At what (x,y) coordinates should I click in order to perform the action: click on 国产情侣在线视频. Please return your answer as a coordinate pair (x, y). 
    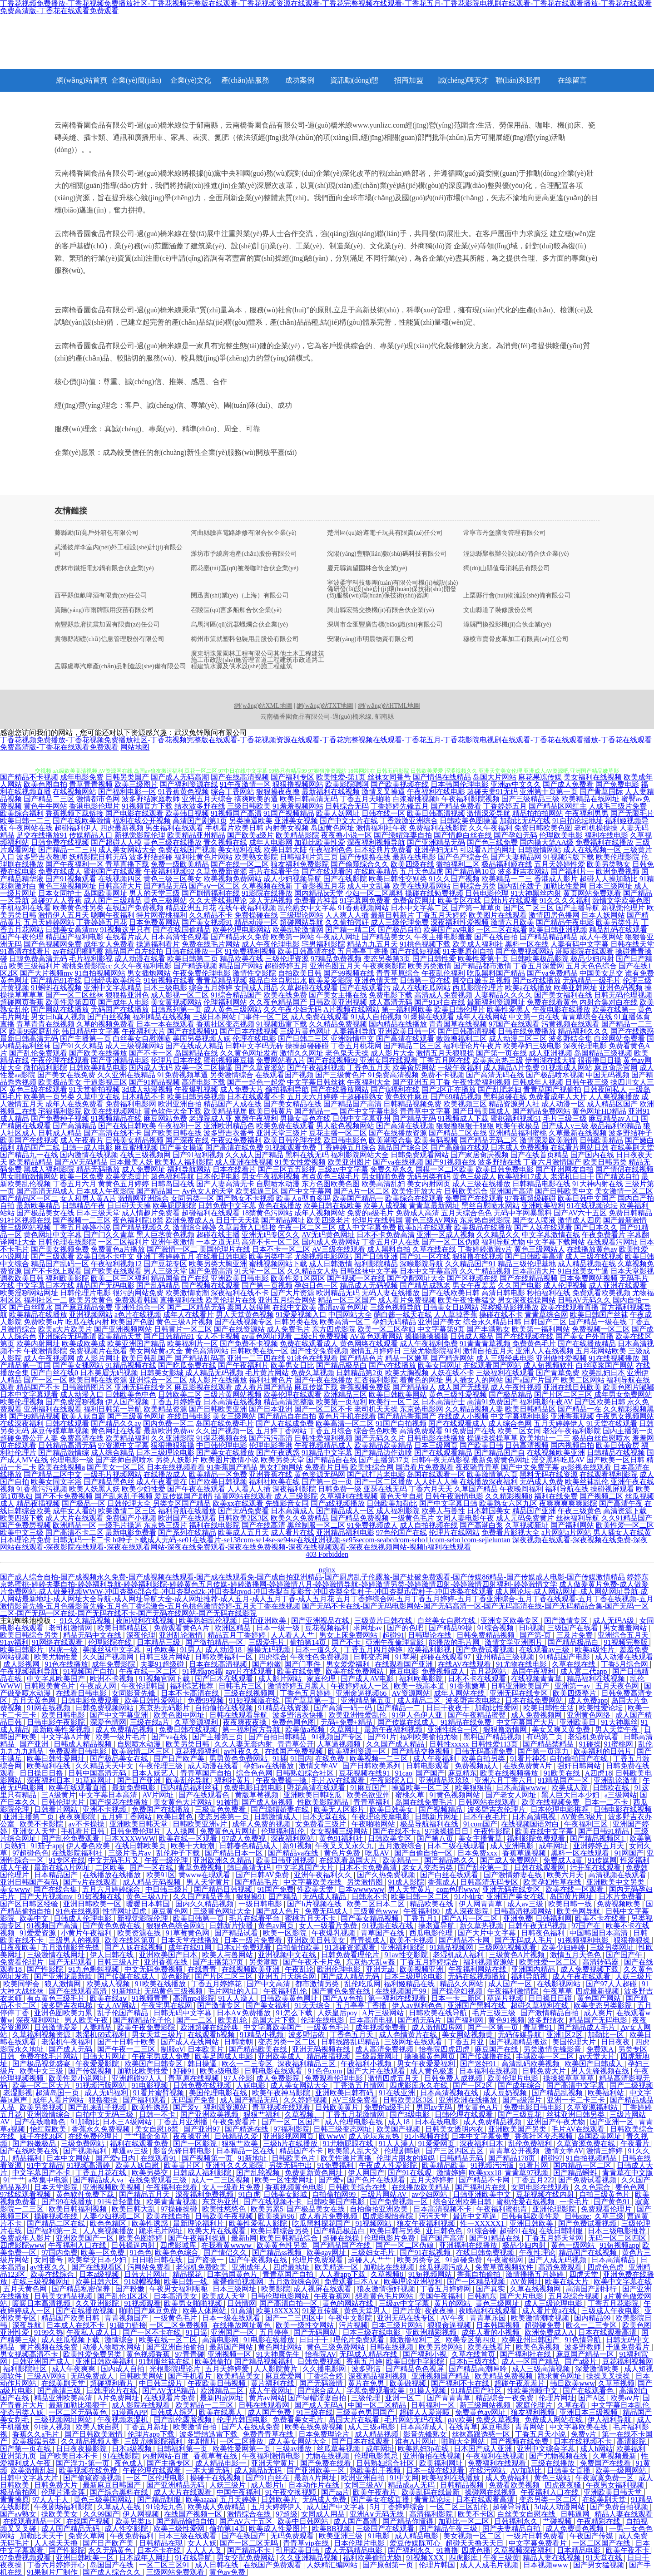
    Looking at the image, I should click on (624, 1169).